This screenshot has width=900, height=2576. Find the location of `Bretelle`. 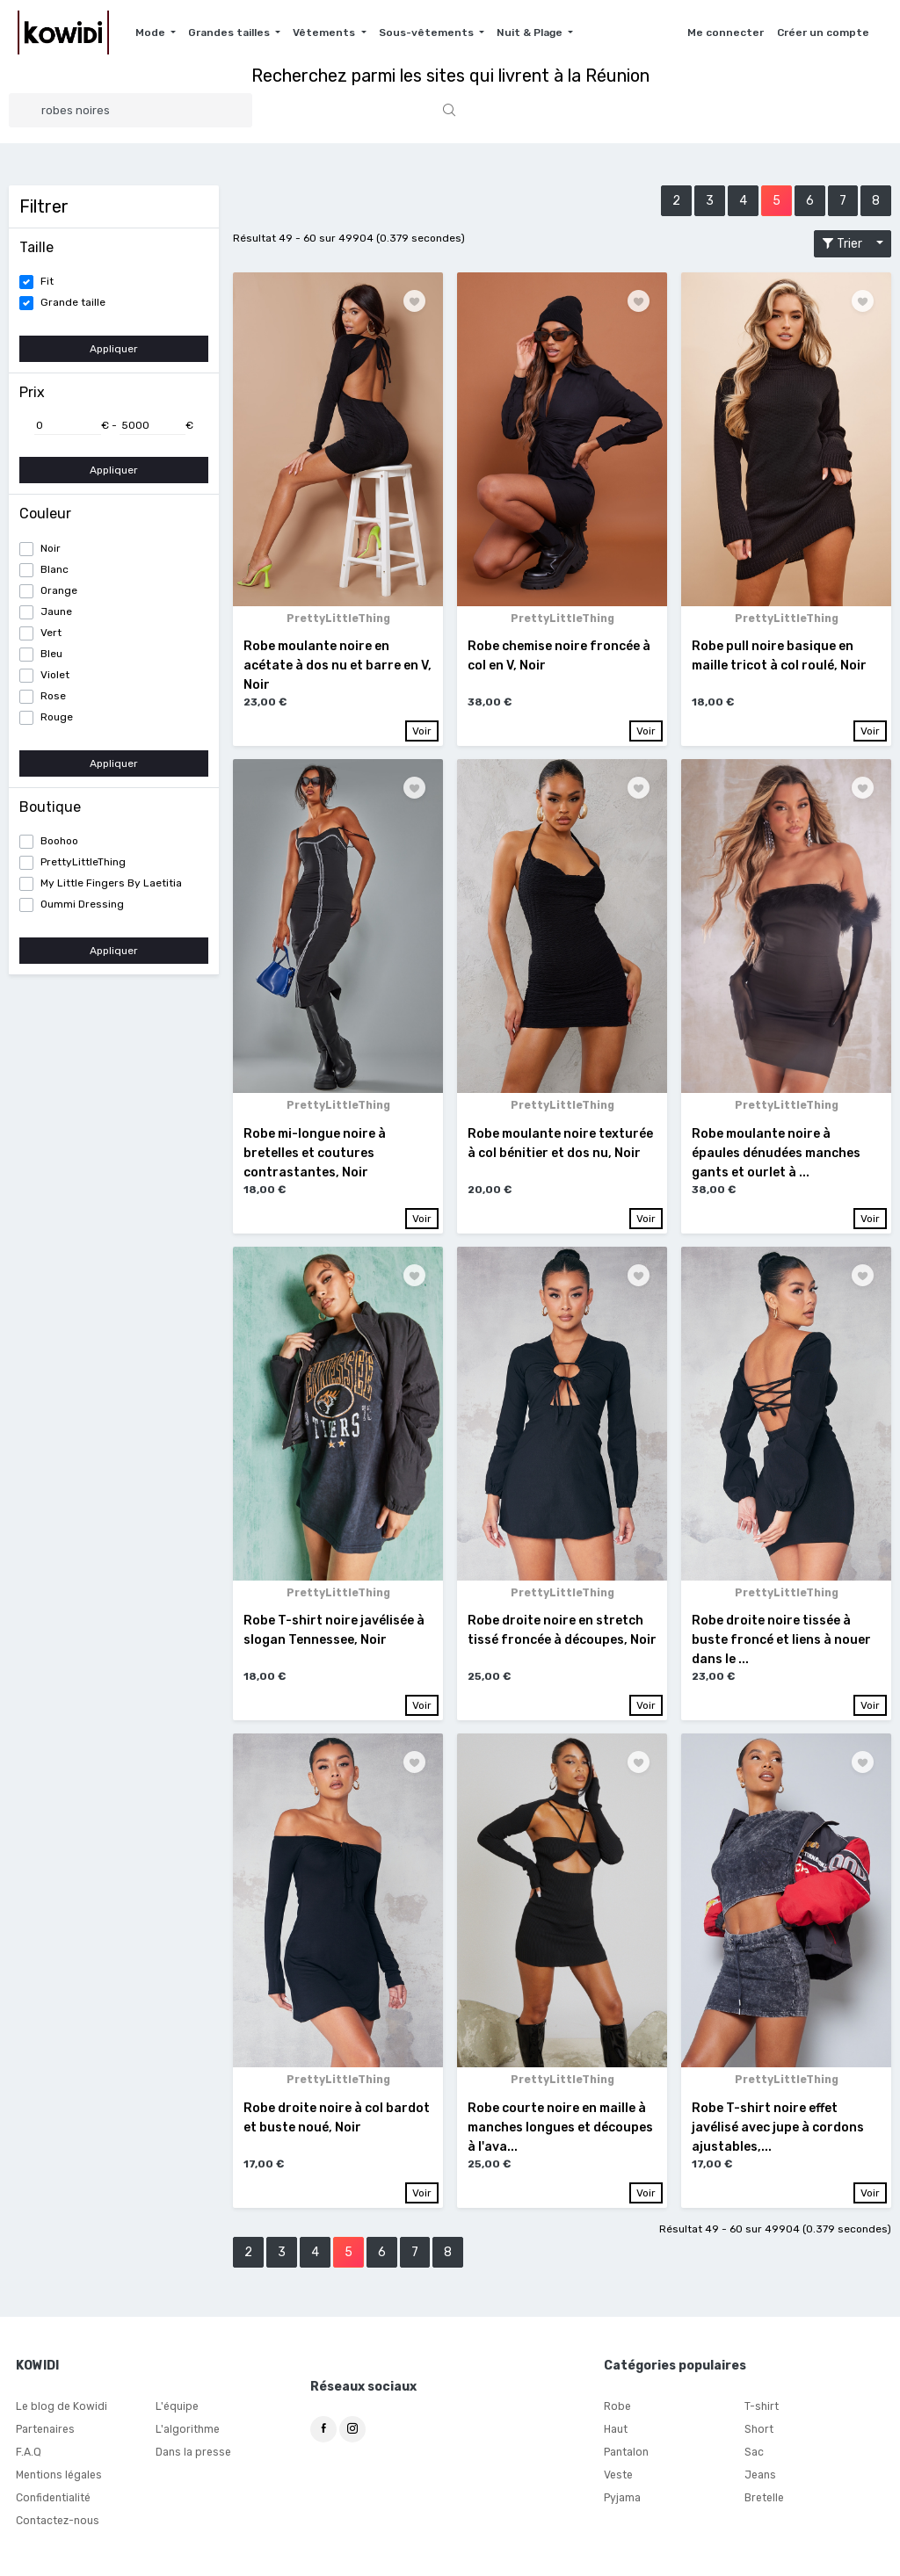

Bretelle is located at coordinates (764, 2499).